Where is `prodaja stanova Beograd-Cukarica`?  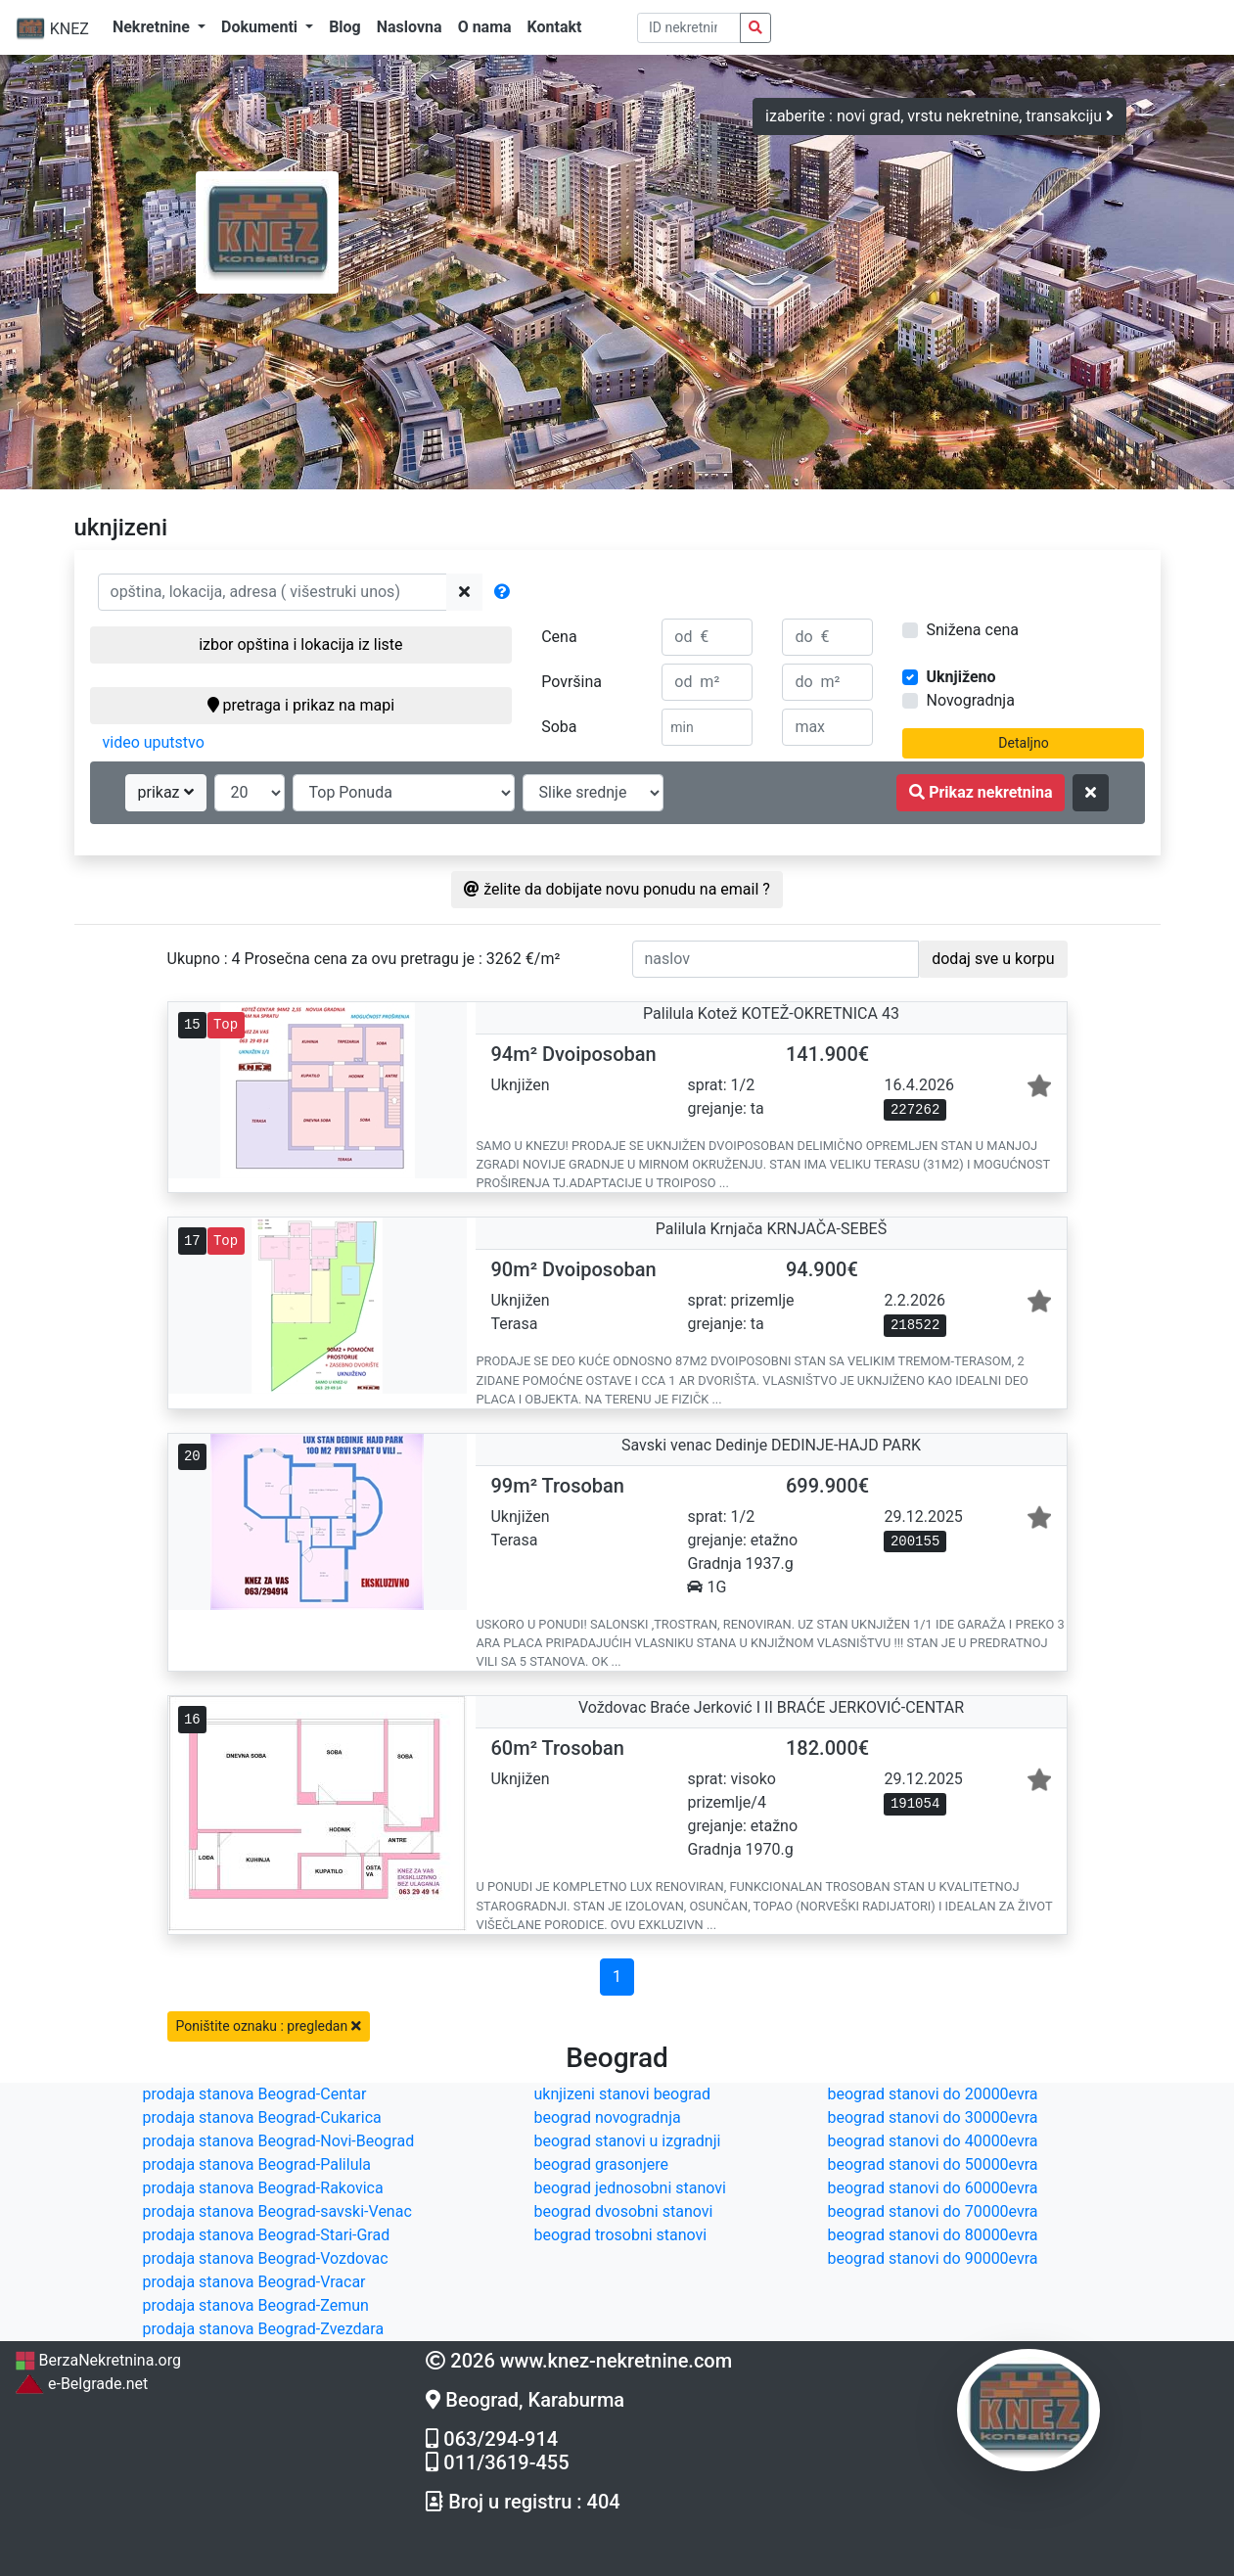
prodaja stanova Beograd-Cukarica is located at coordinates (262, 2117).